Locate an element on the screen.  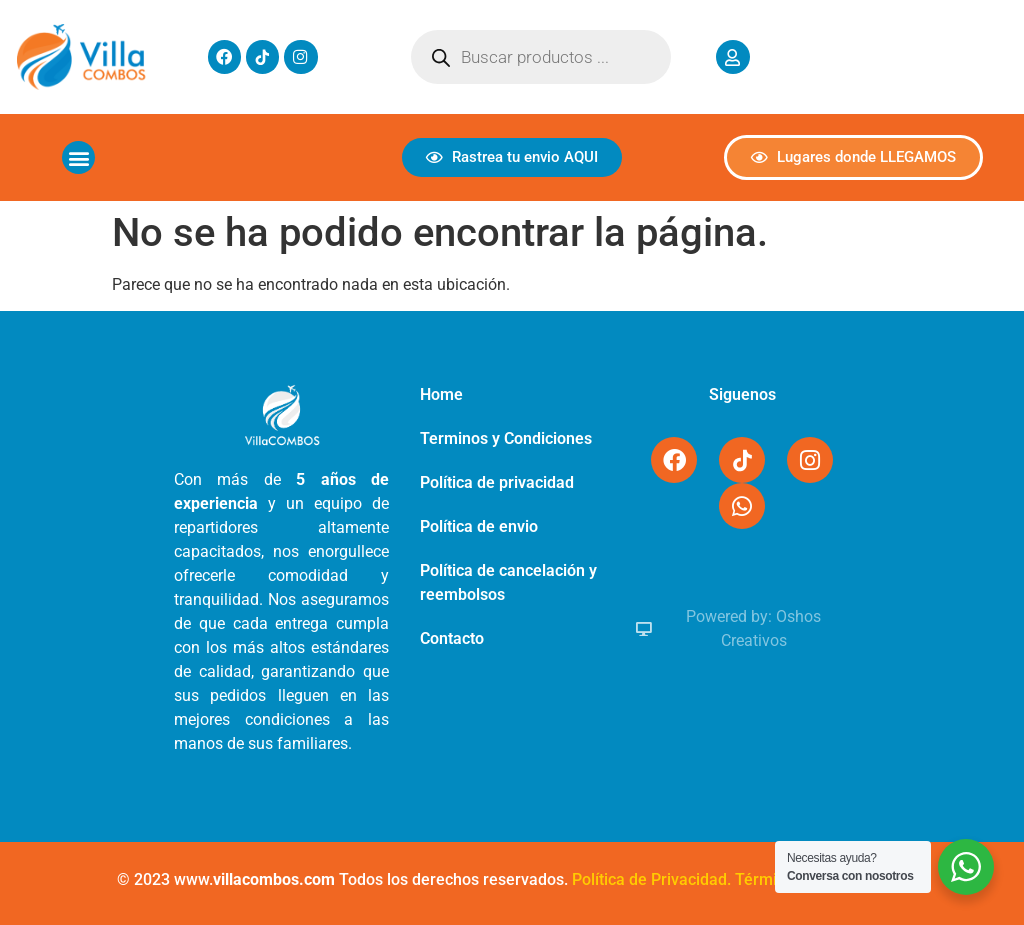
Terminos y Condiciones is located at coordinates (506, 438).